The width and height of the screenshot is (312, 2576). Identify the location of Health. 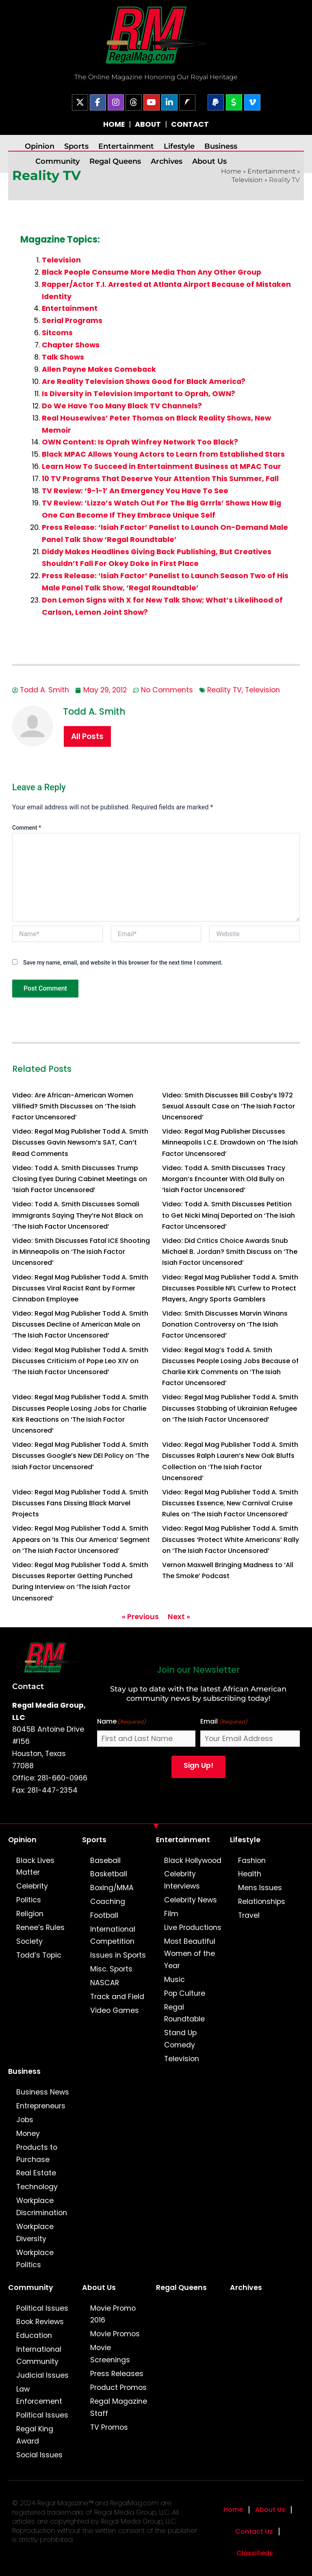
(249, 1874).